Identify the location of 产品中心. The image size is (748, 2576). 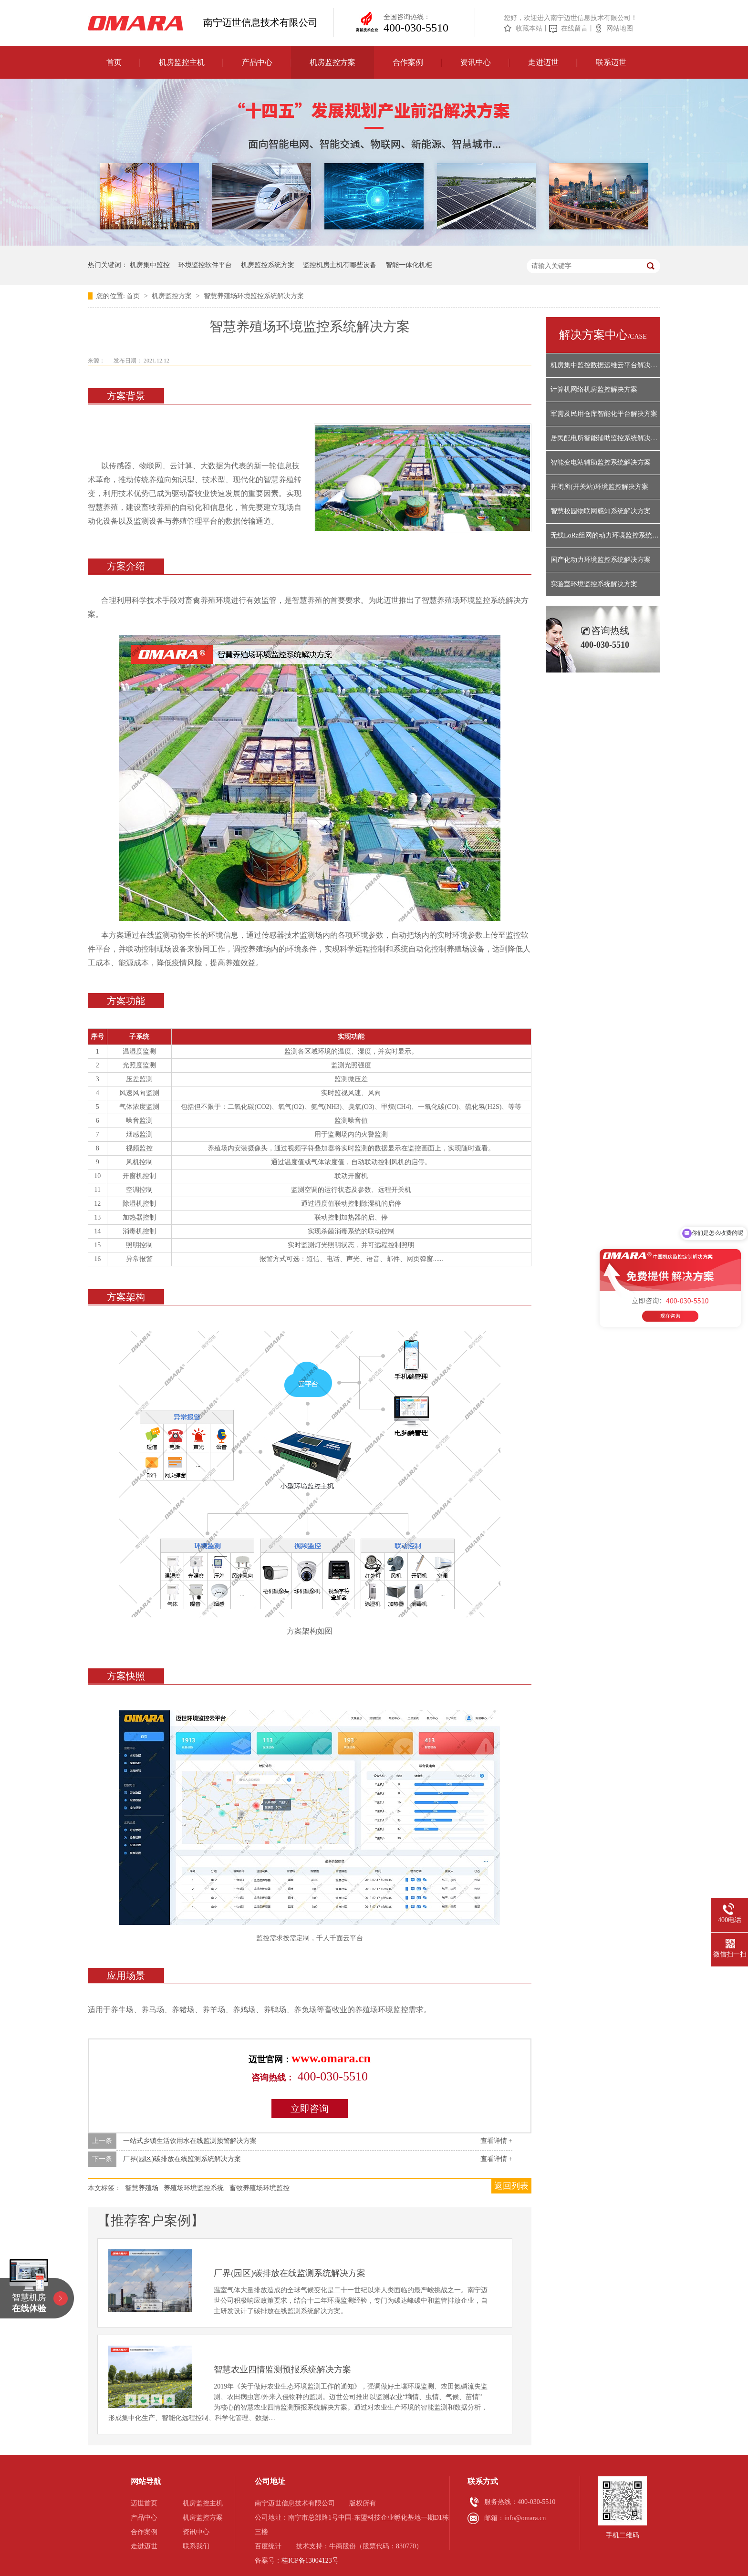
(257, 62).